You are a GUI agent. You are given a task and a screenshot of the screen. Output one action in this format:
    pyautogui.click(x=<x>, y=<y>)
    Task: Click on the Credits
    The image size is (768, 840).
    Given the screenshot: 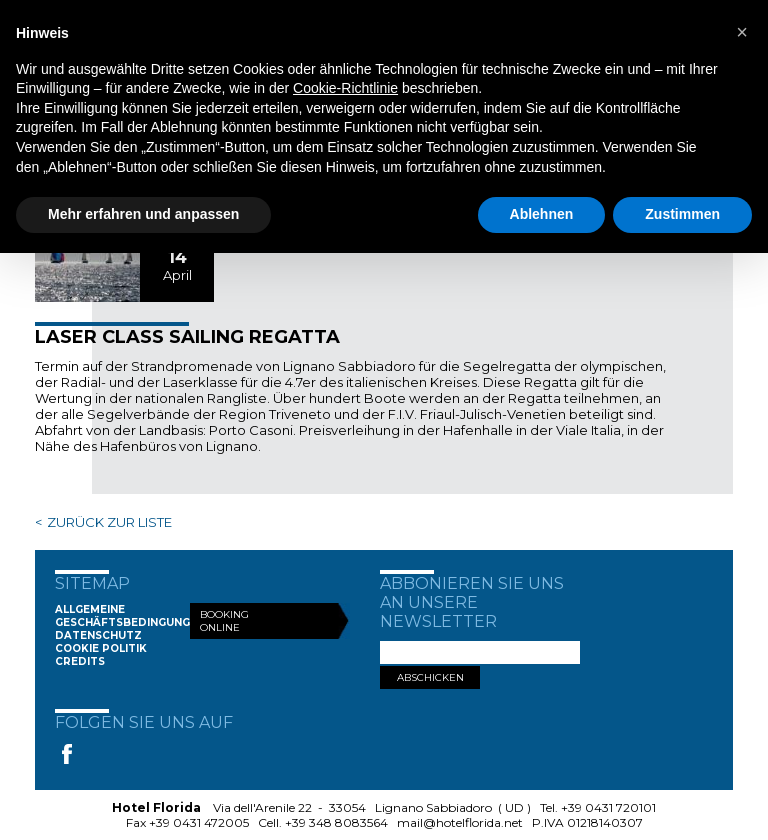 What is the action you would take?
    pyautogui.click(x=80, y=661)
    